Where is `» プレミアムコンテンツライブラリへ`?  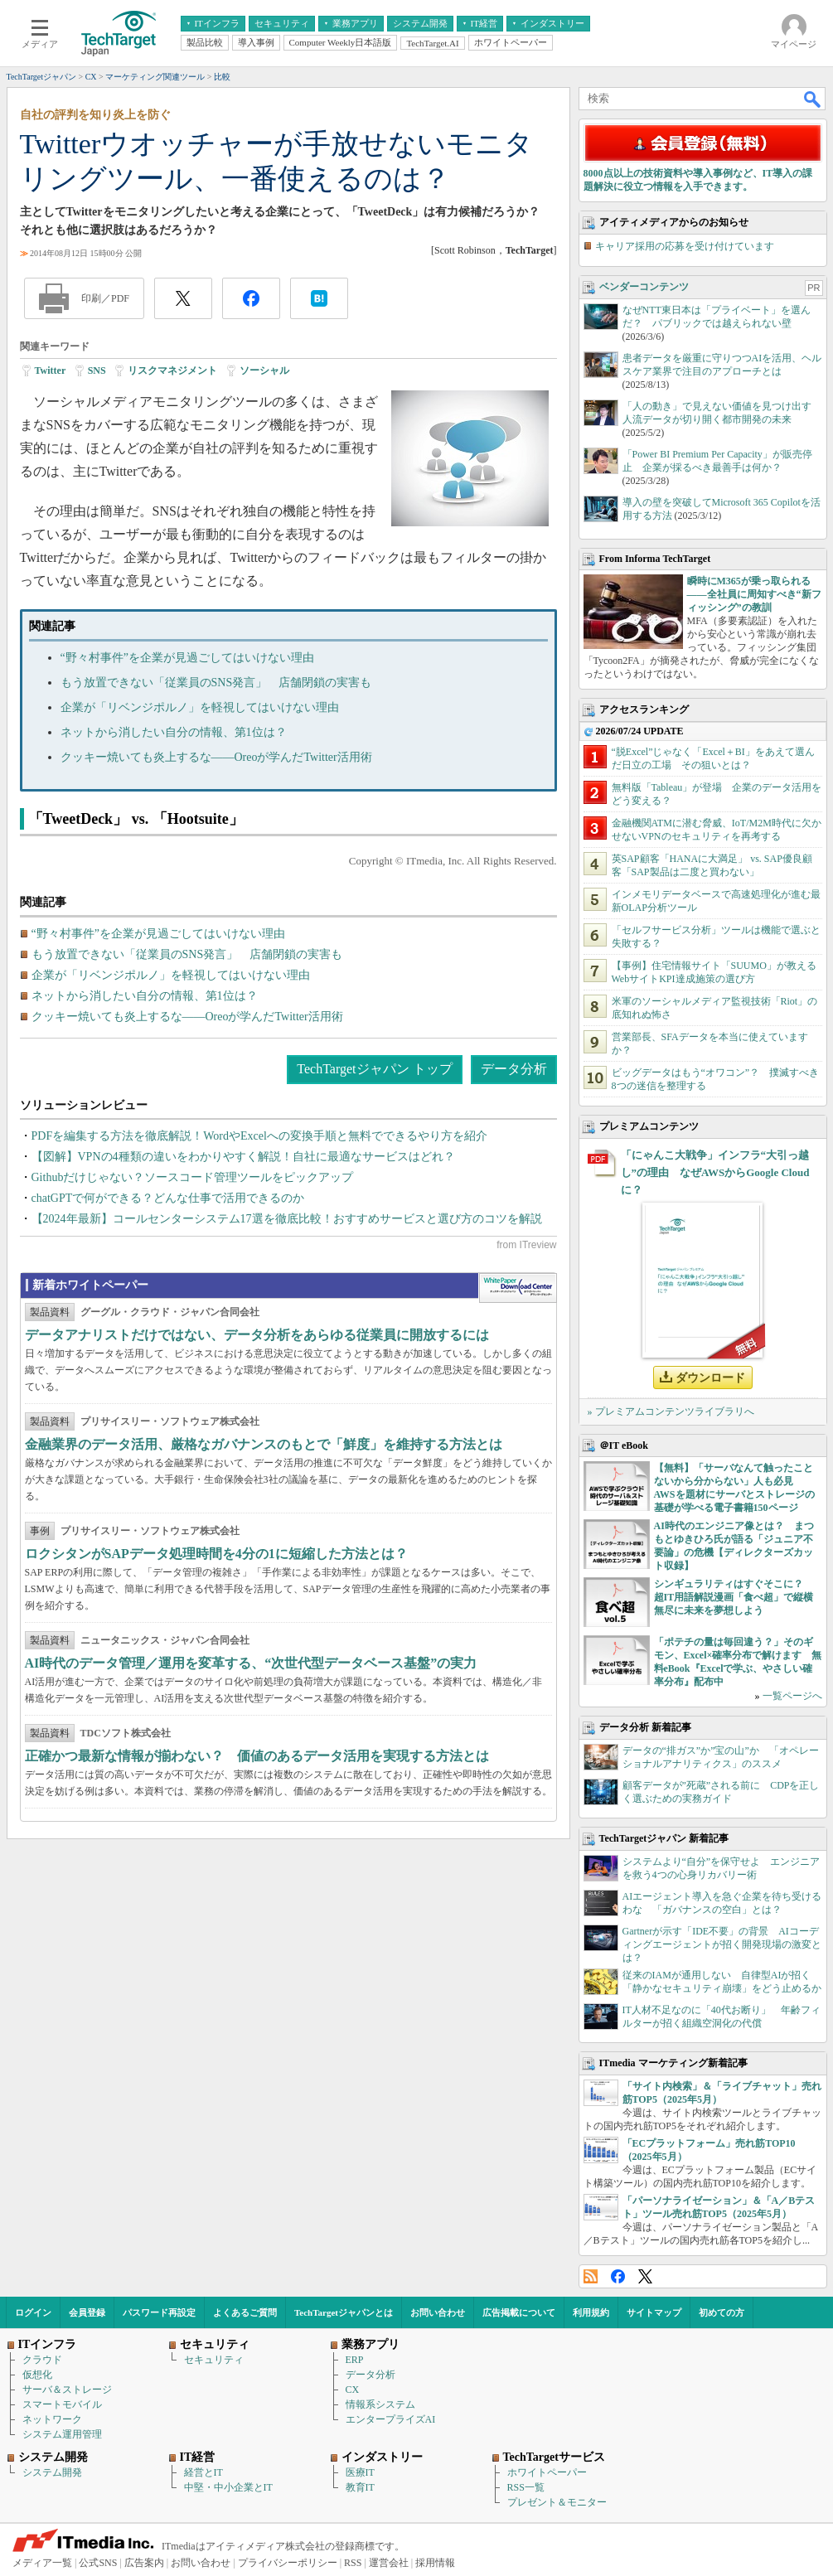
» プレミアムコンテンツライブラリへ is located at coordinates (671, 1411).